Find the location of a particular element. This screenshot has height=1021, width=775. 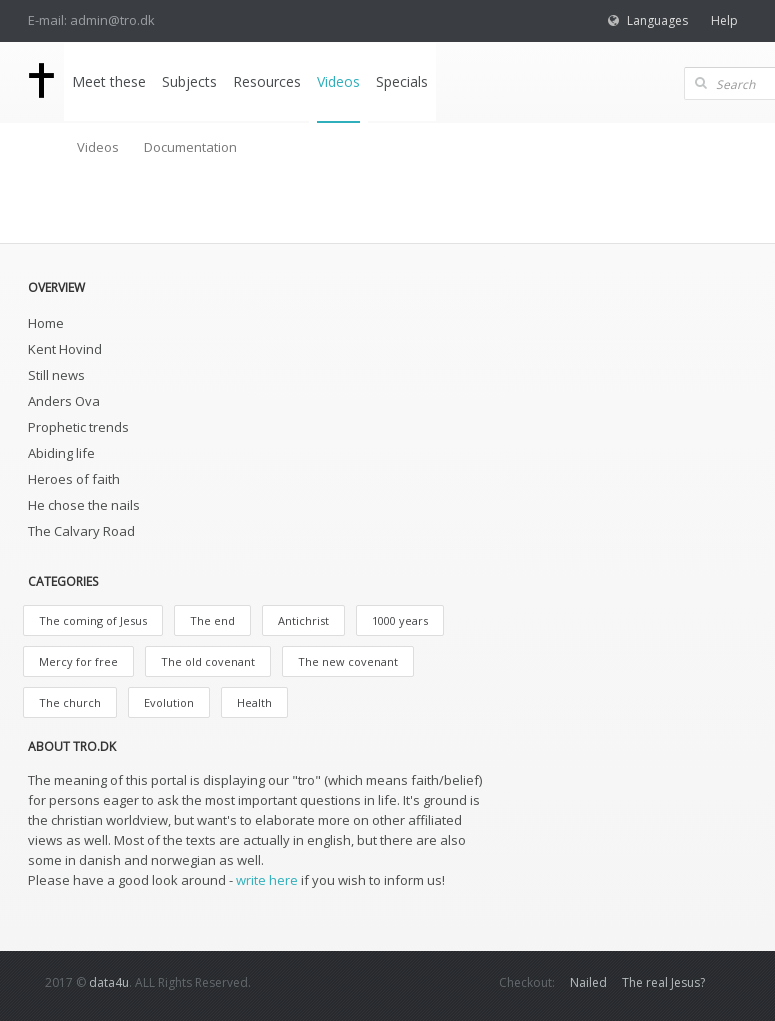

The end is located at coordinates (212, 620).